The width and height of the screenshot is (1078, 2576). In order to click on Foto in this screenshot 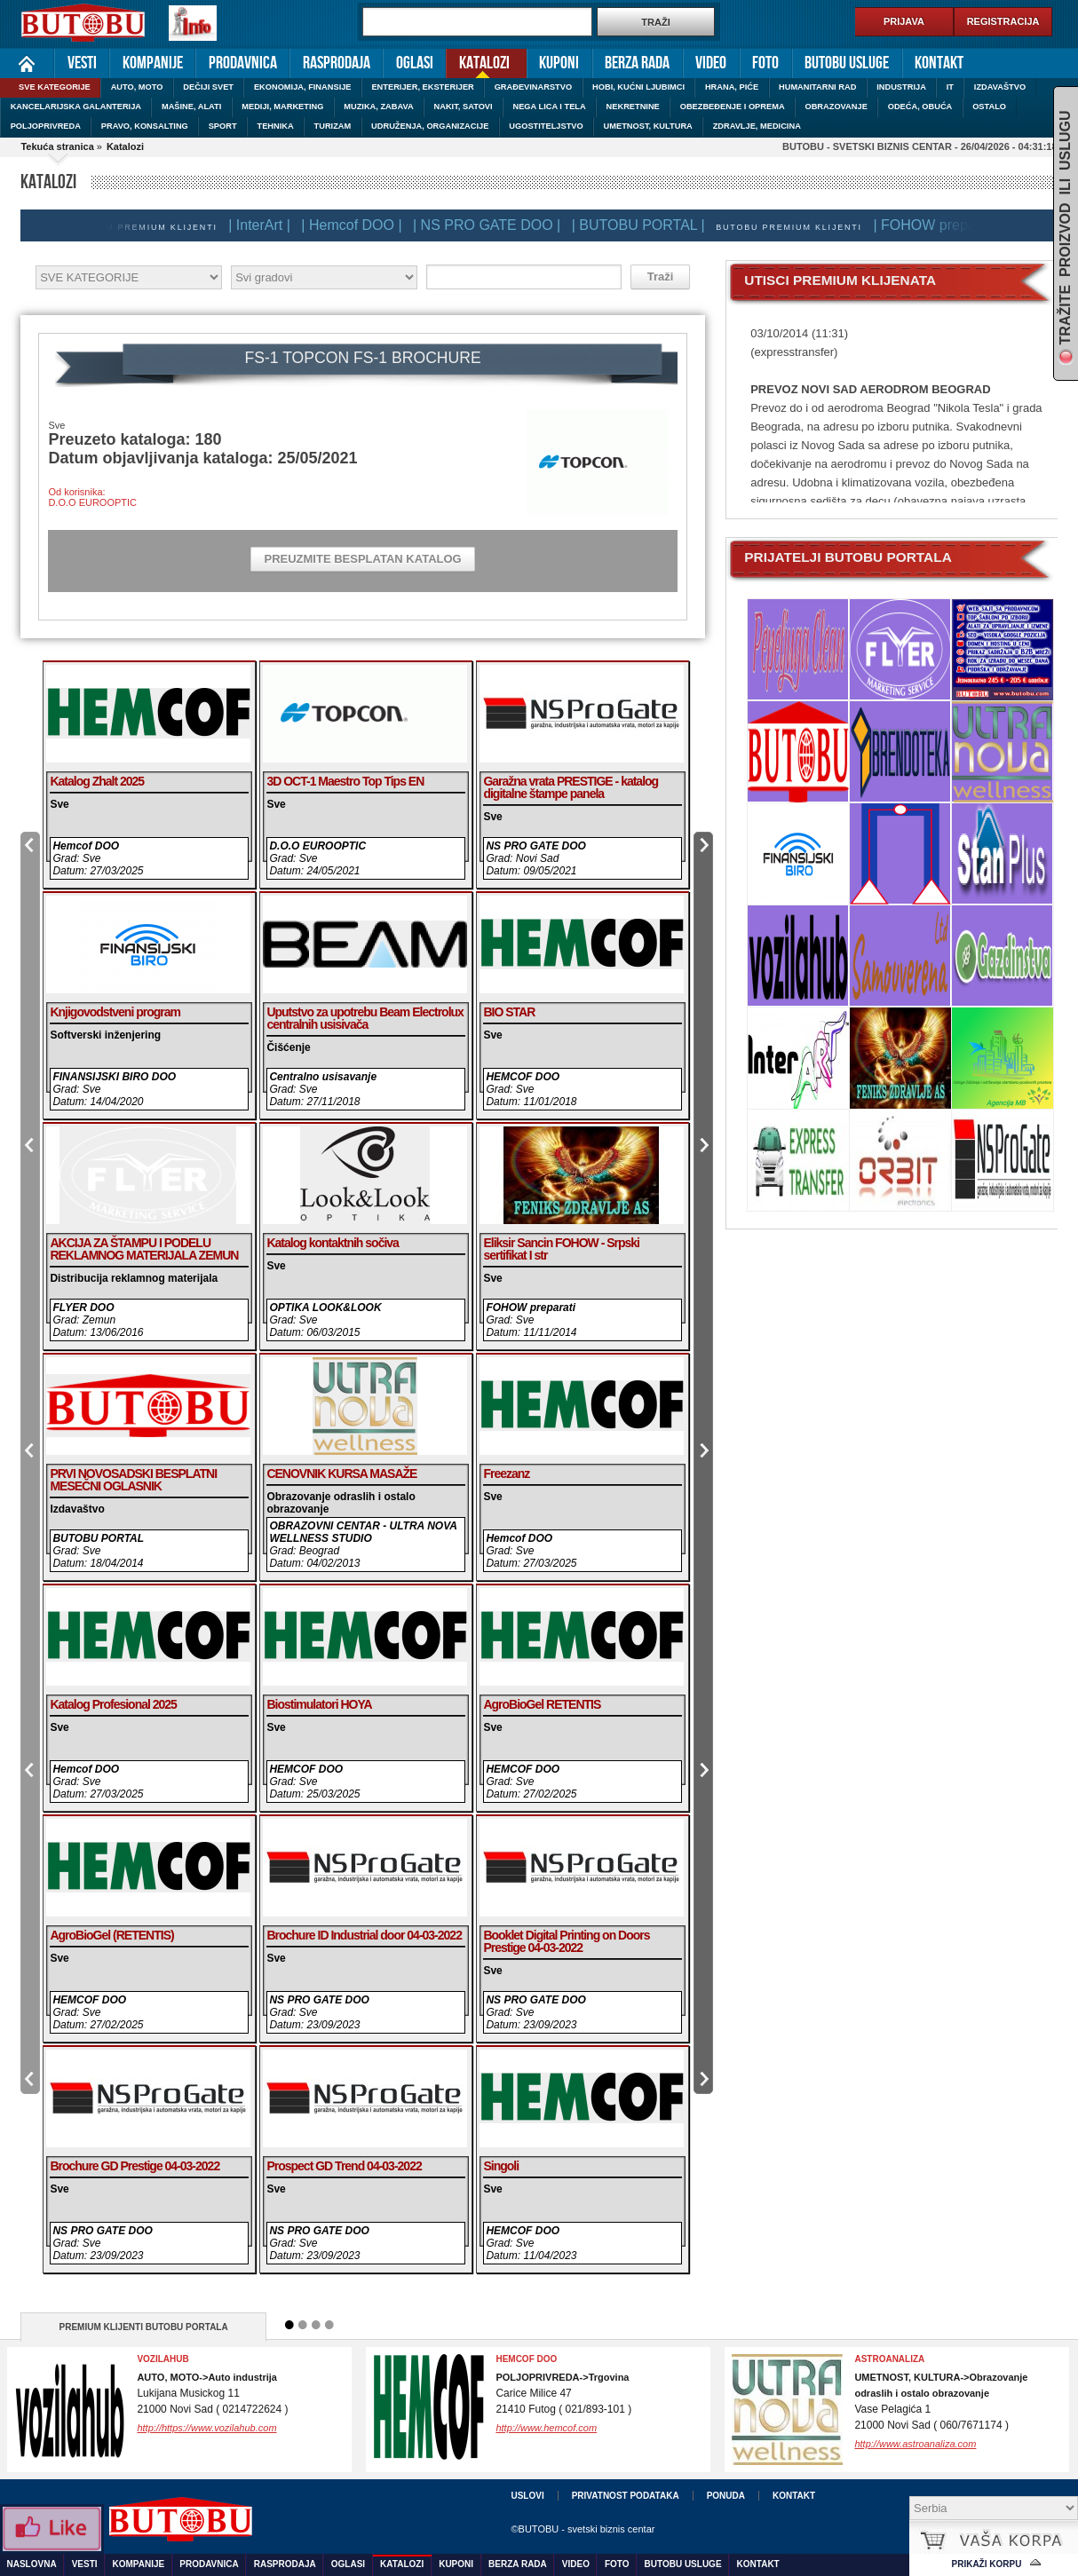, I will do `click(765, 63)`.